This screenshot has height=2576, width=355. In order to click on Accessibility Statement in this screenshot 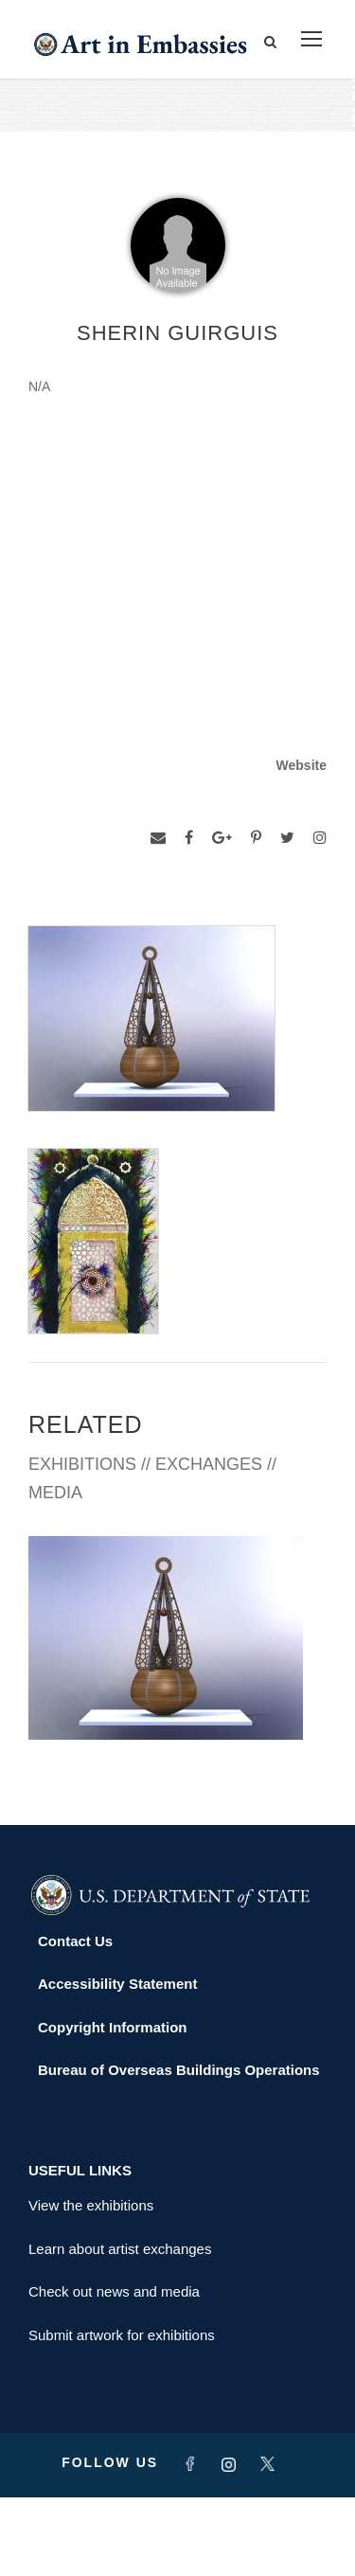, I will do `click(117, 2062)`.